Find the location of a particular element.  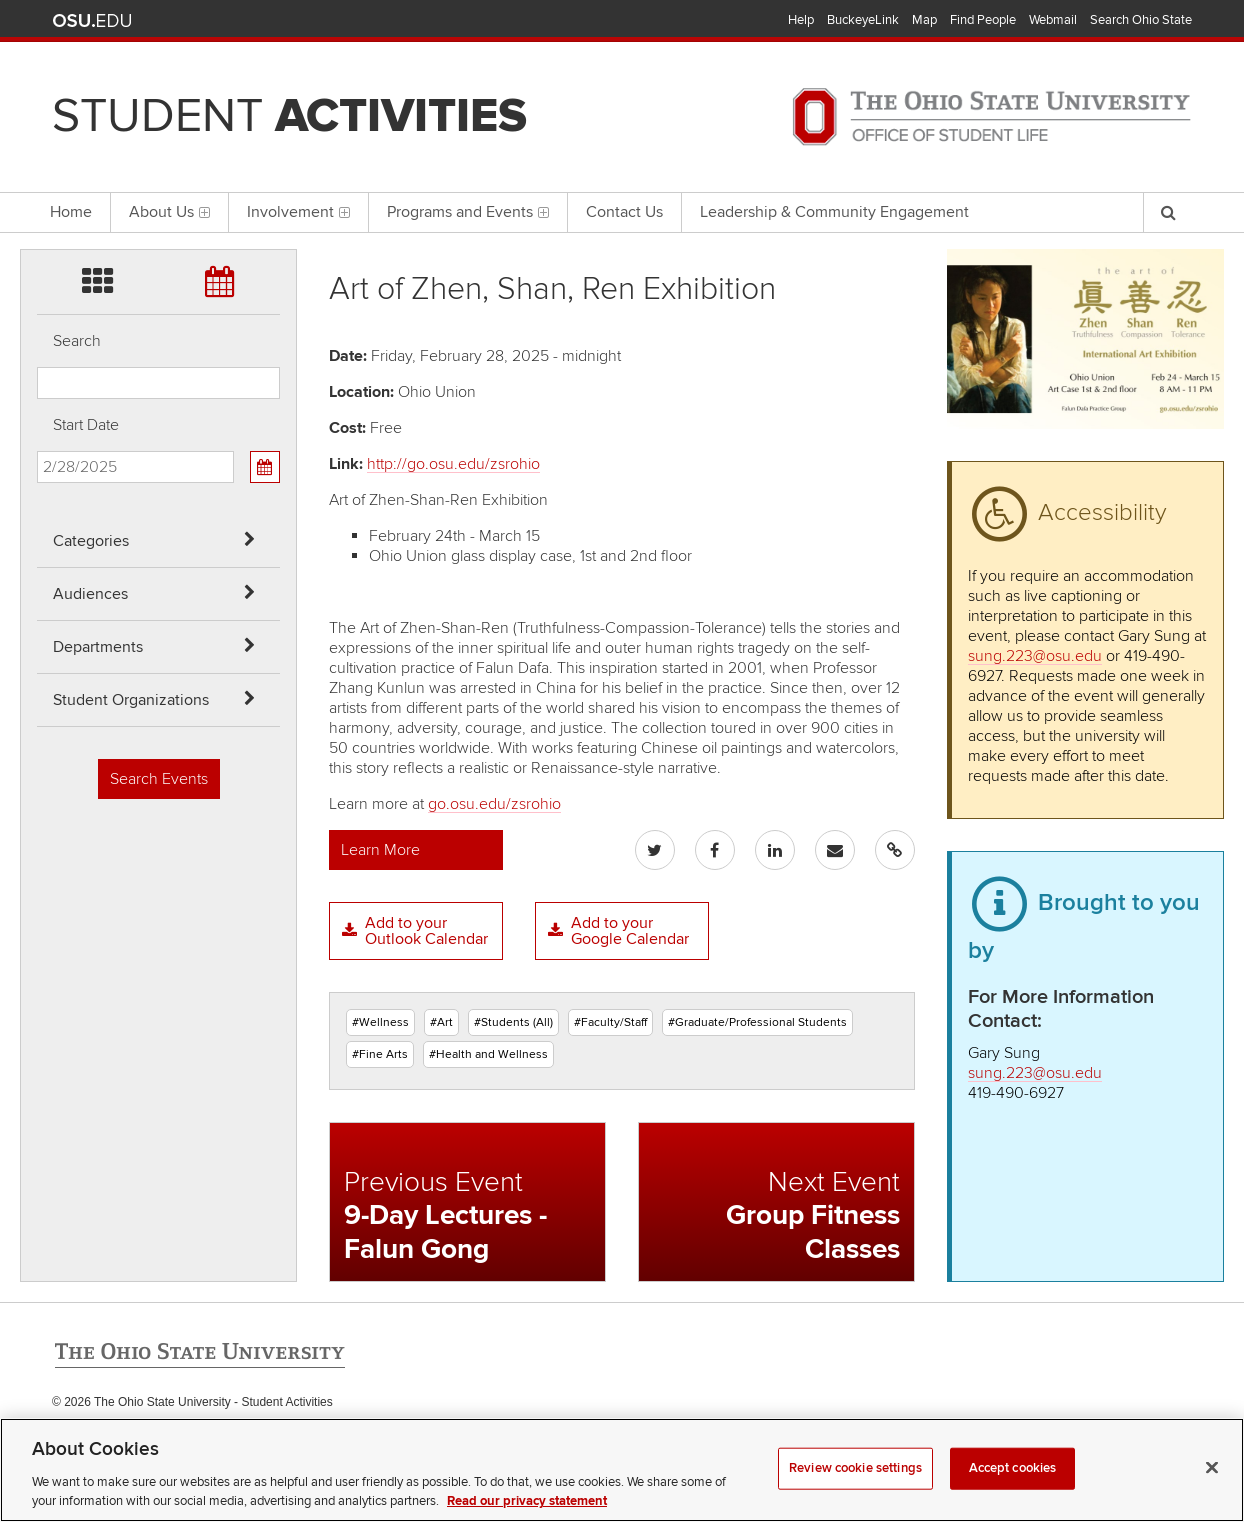

Accept cookies is located at coordinates (1013, 1497).